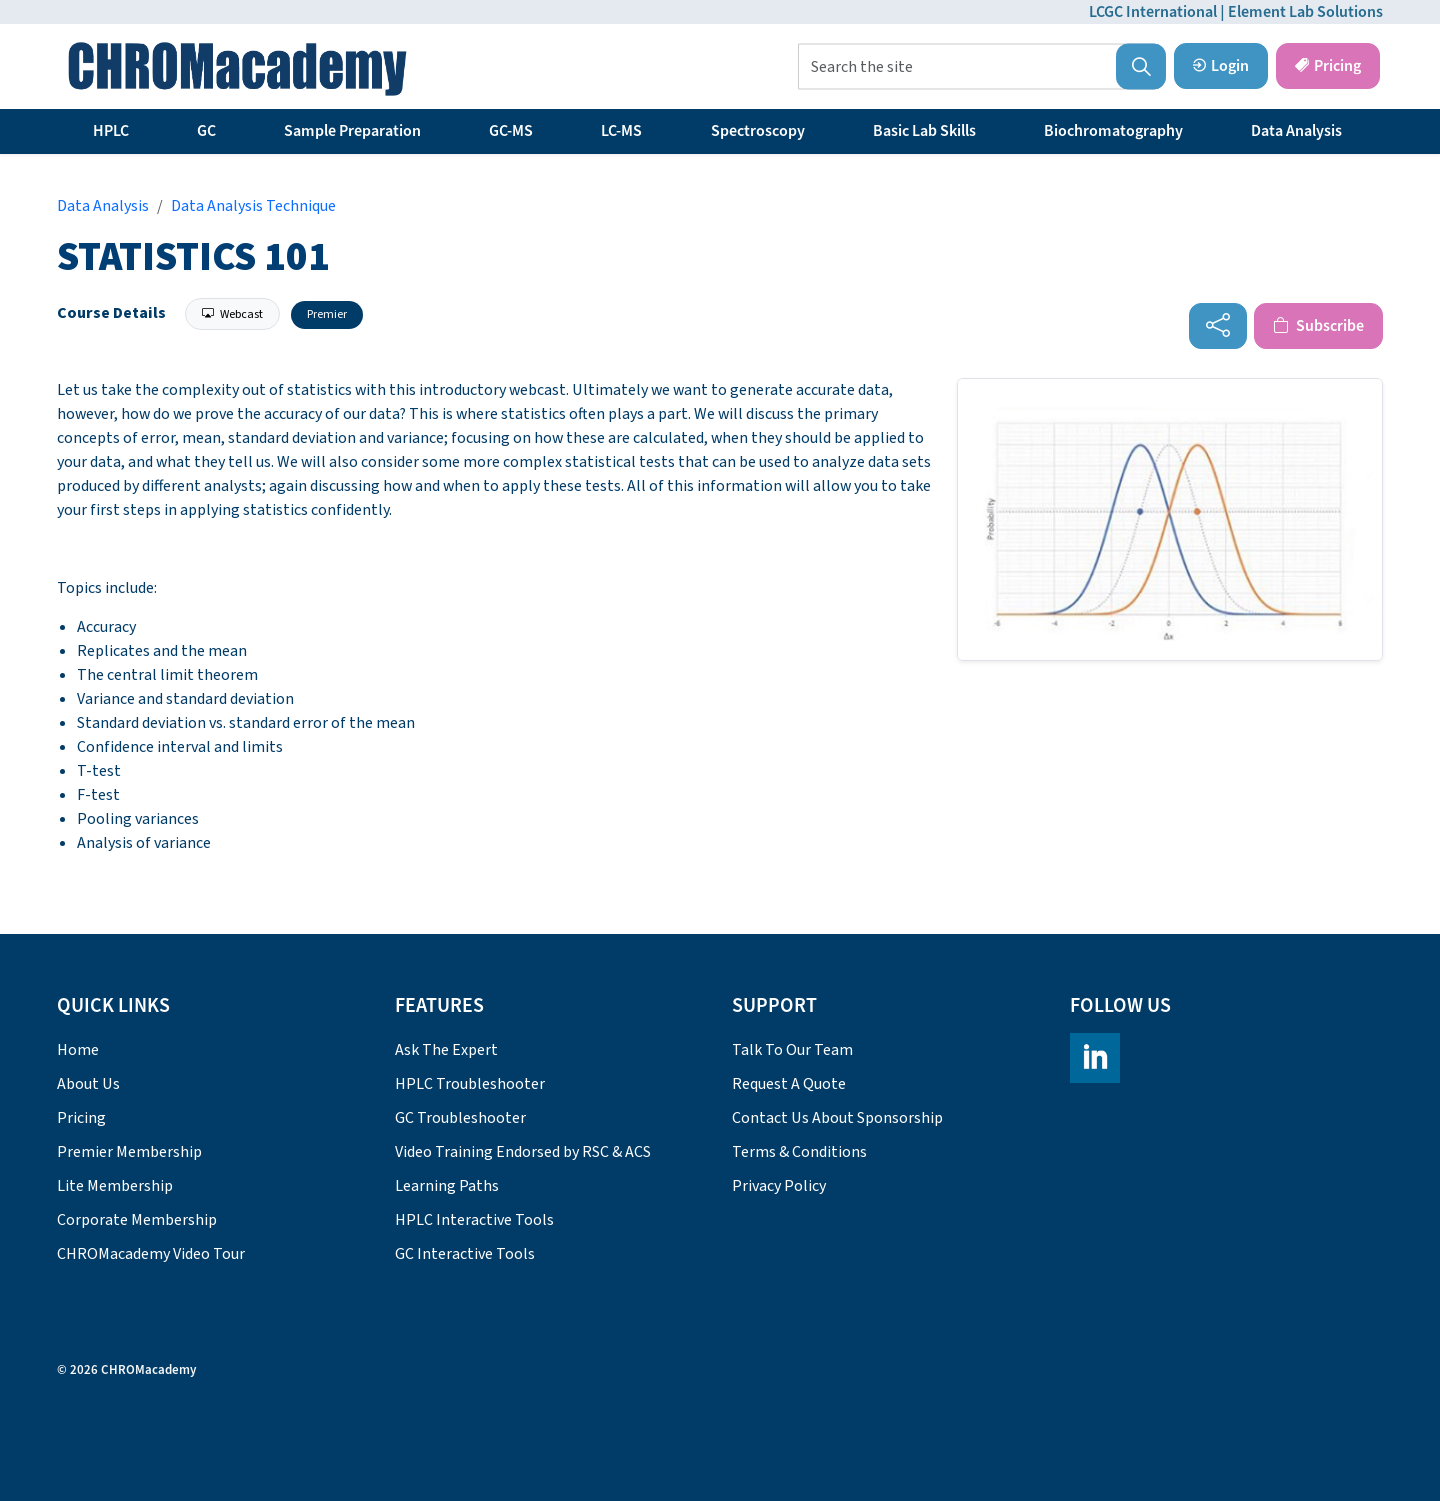 The height and width of the screenshot is (1501, 1440). Describe the element at coordinates (1305, 12) in the screenshot. I see `Element Lab Solutions` at that location.